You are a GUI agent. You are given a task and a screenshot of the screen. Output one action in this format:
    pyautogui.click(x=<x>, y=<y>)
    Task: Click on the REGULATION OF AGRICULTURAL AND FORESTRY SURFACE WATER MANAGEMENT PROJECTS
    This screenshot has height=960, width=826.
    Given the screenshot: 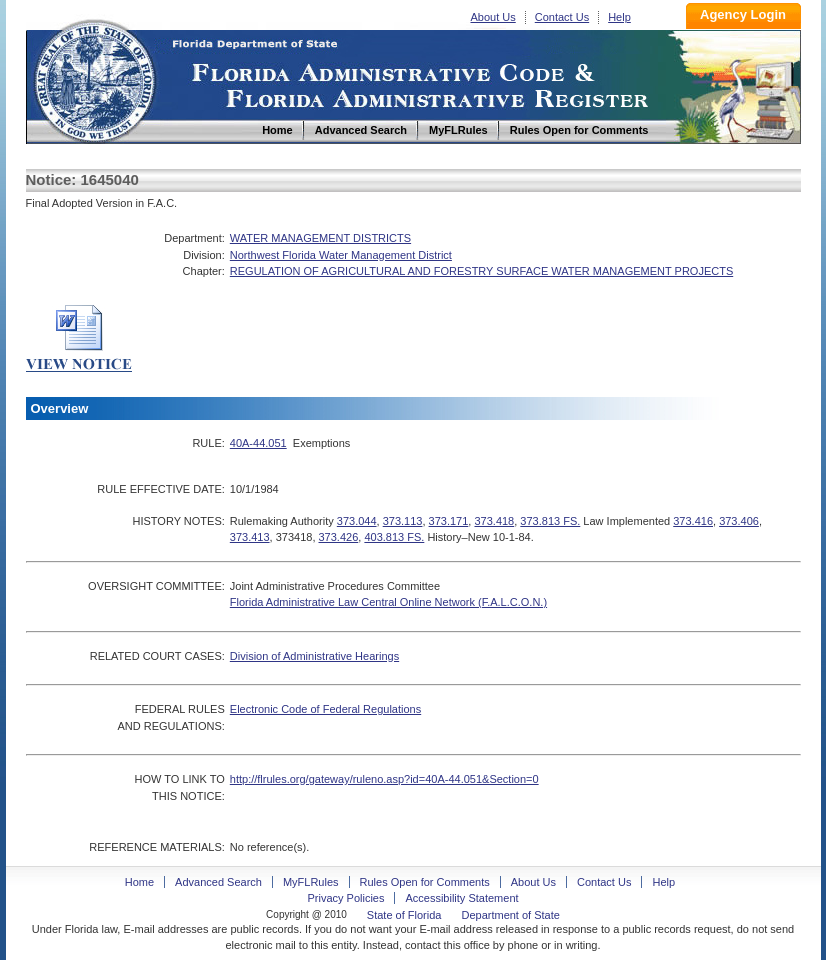 What is the action you would take?
    pyautogui.click(x=481, y=271)
    